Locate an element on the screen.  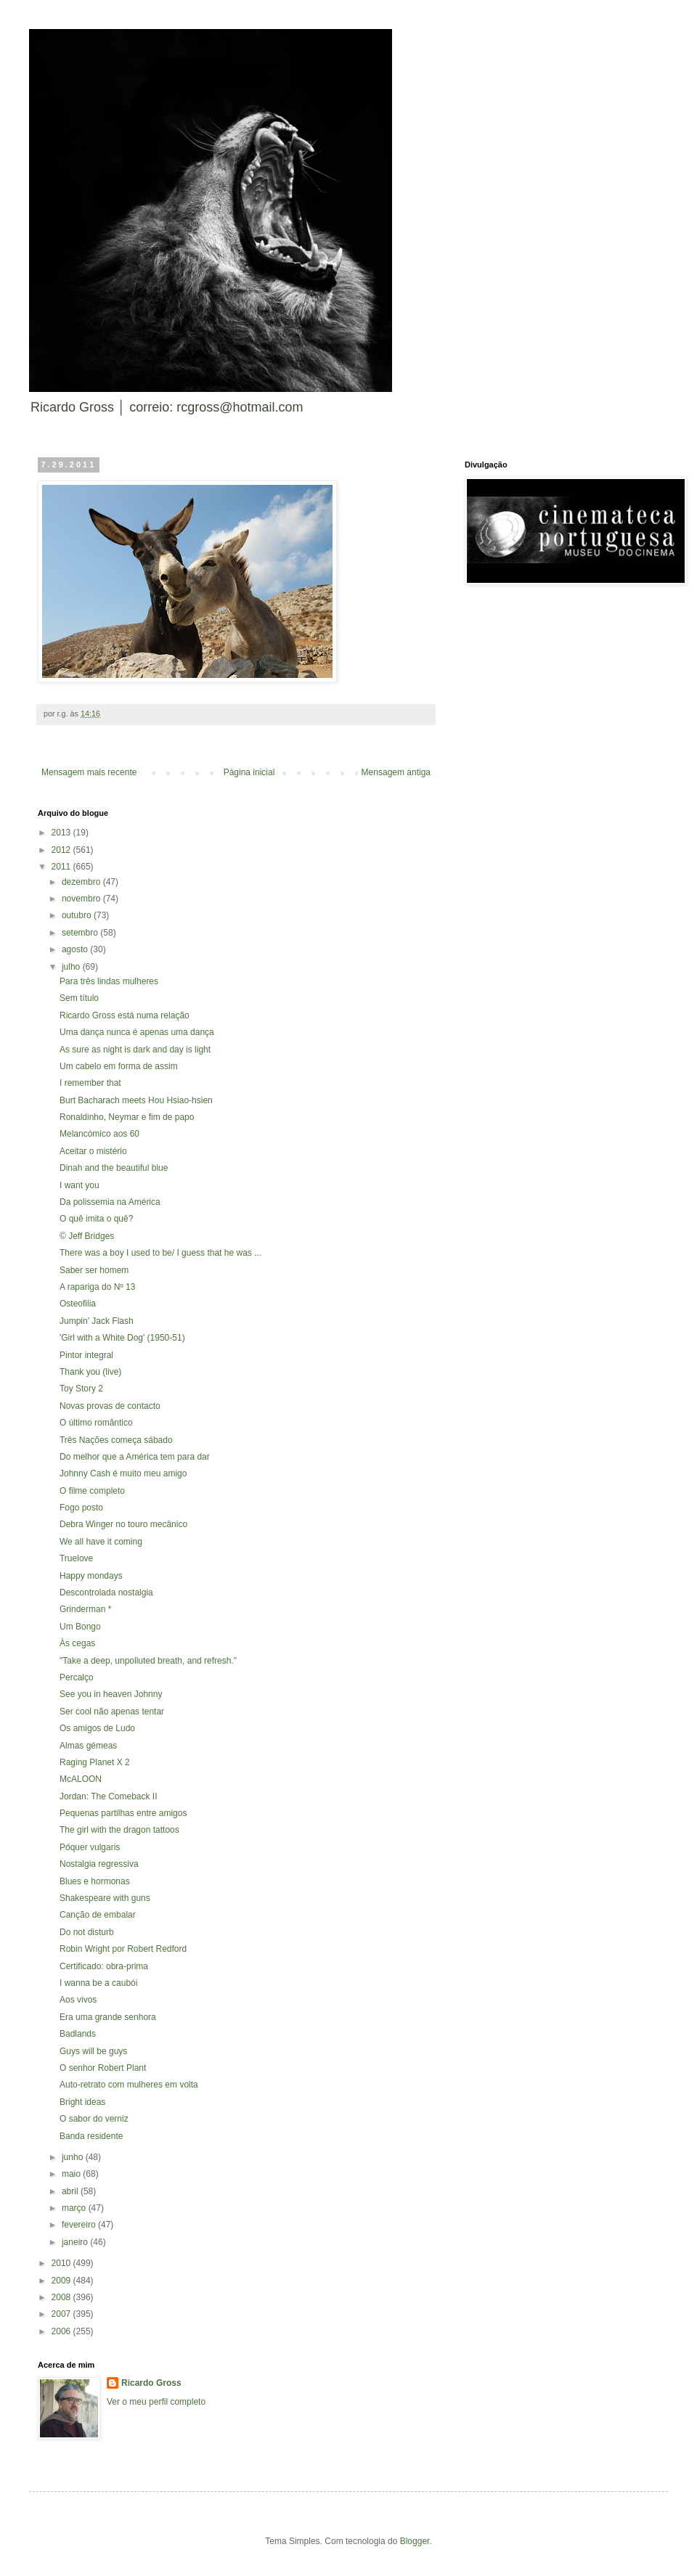
Johnny Cash é muito meu amigo is located at coordinates (123, 1473).